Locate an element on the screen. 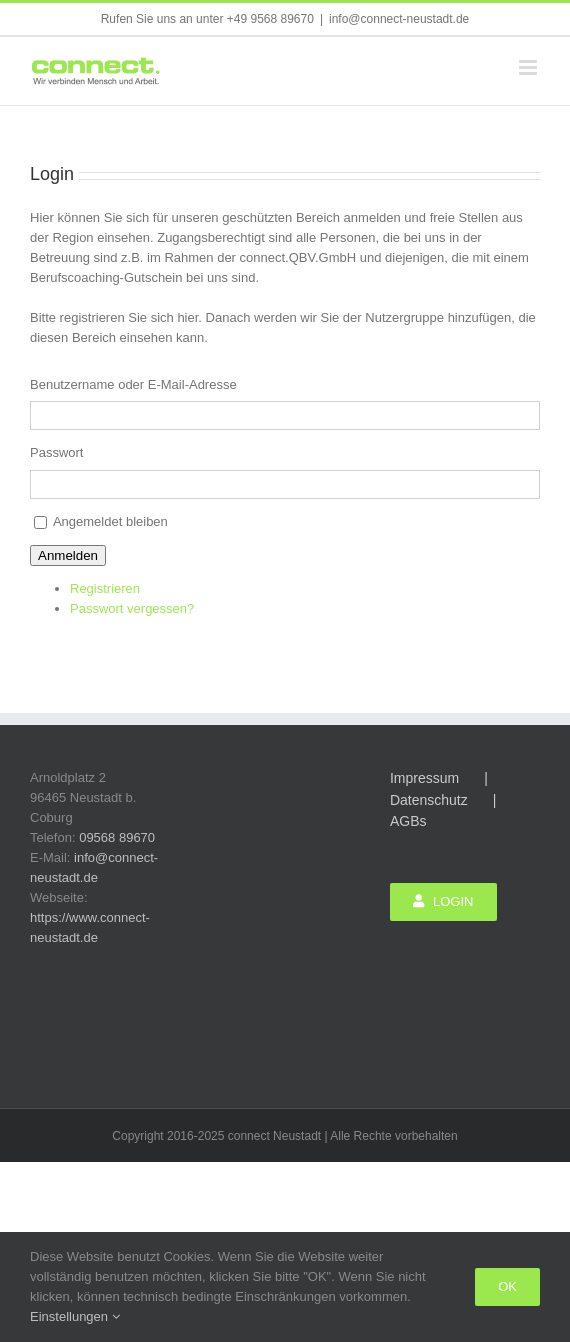 The width and height of the screenshot is (570, 1342). Impressum is located at coordinates (424, 778).